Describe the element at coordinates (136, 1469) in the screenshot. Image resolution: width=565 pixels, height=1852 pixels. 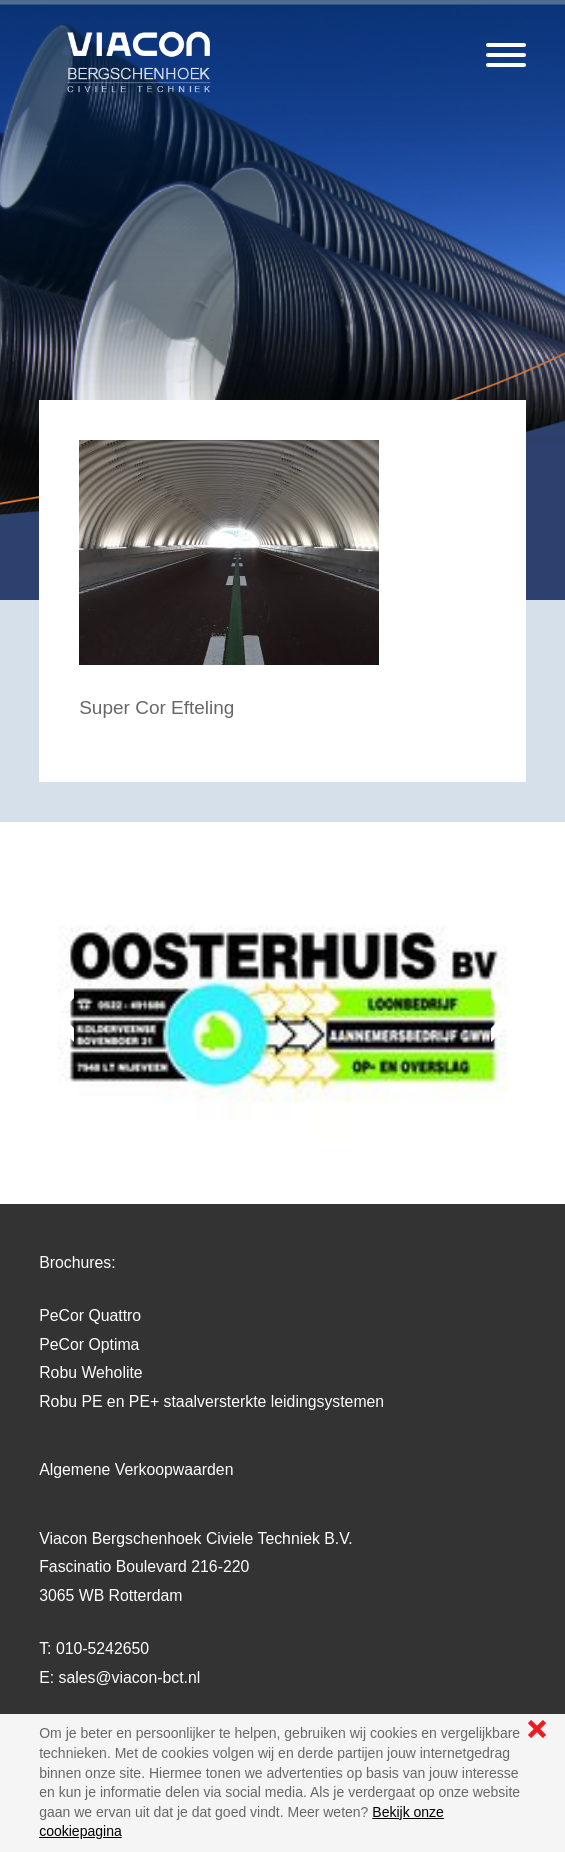
I see `Algemene Verkoopwaarden` at that location.